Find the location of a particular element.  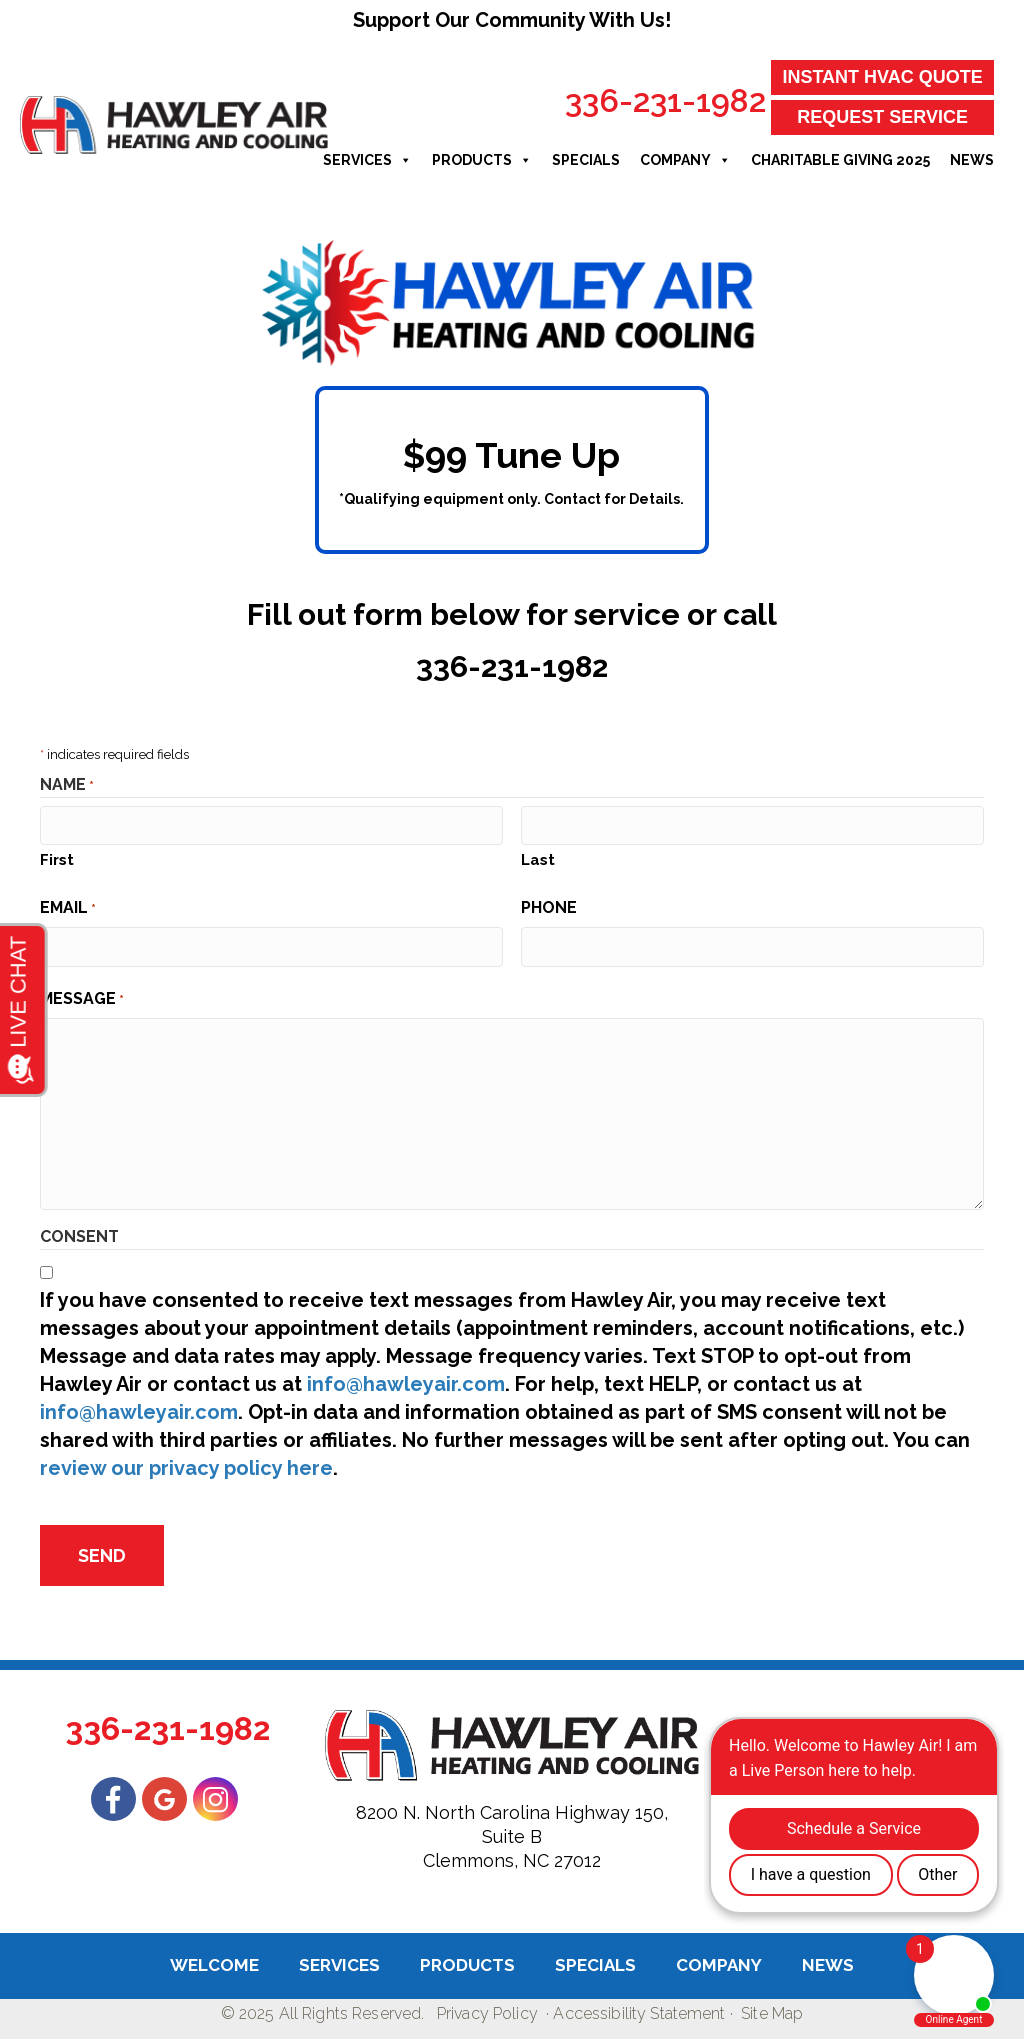

Message is located at coordinates (82, 999).